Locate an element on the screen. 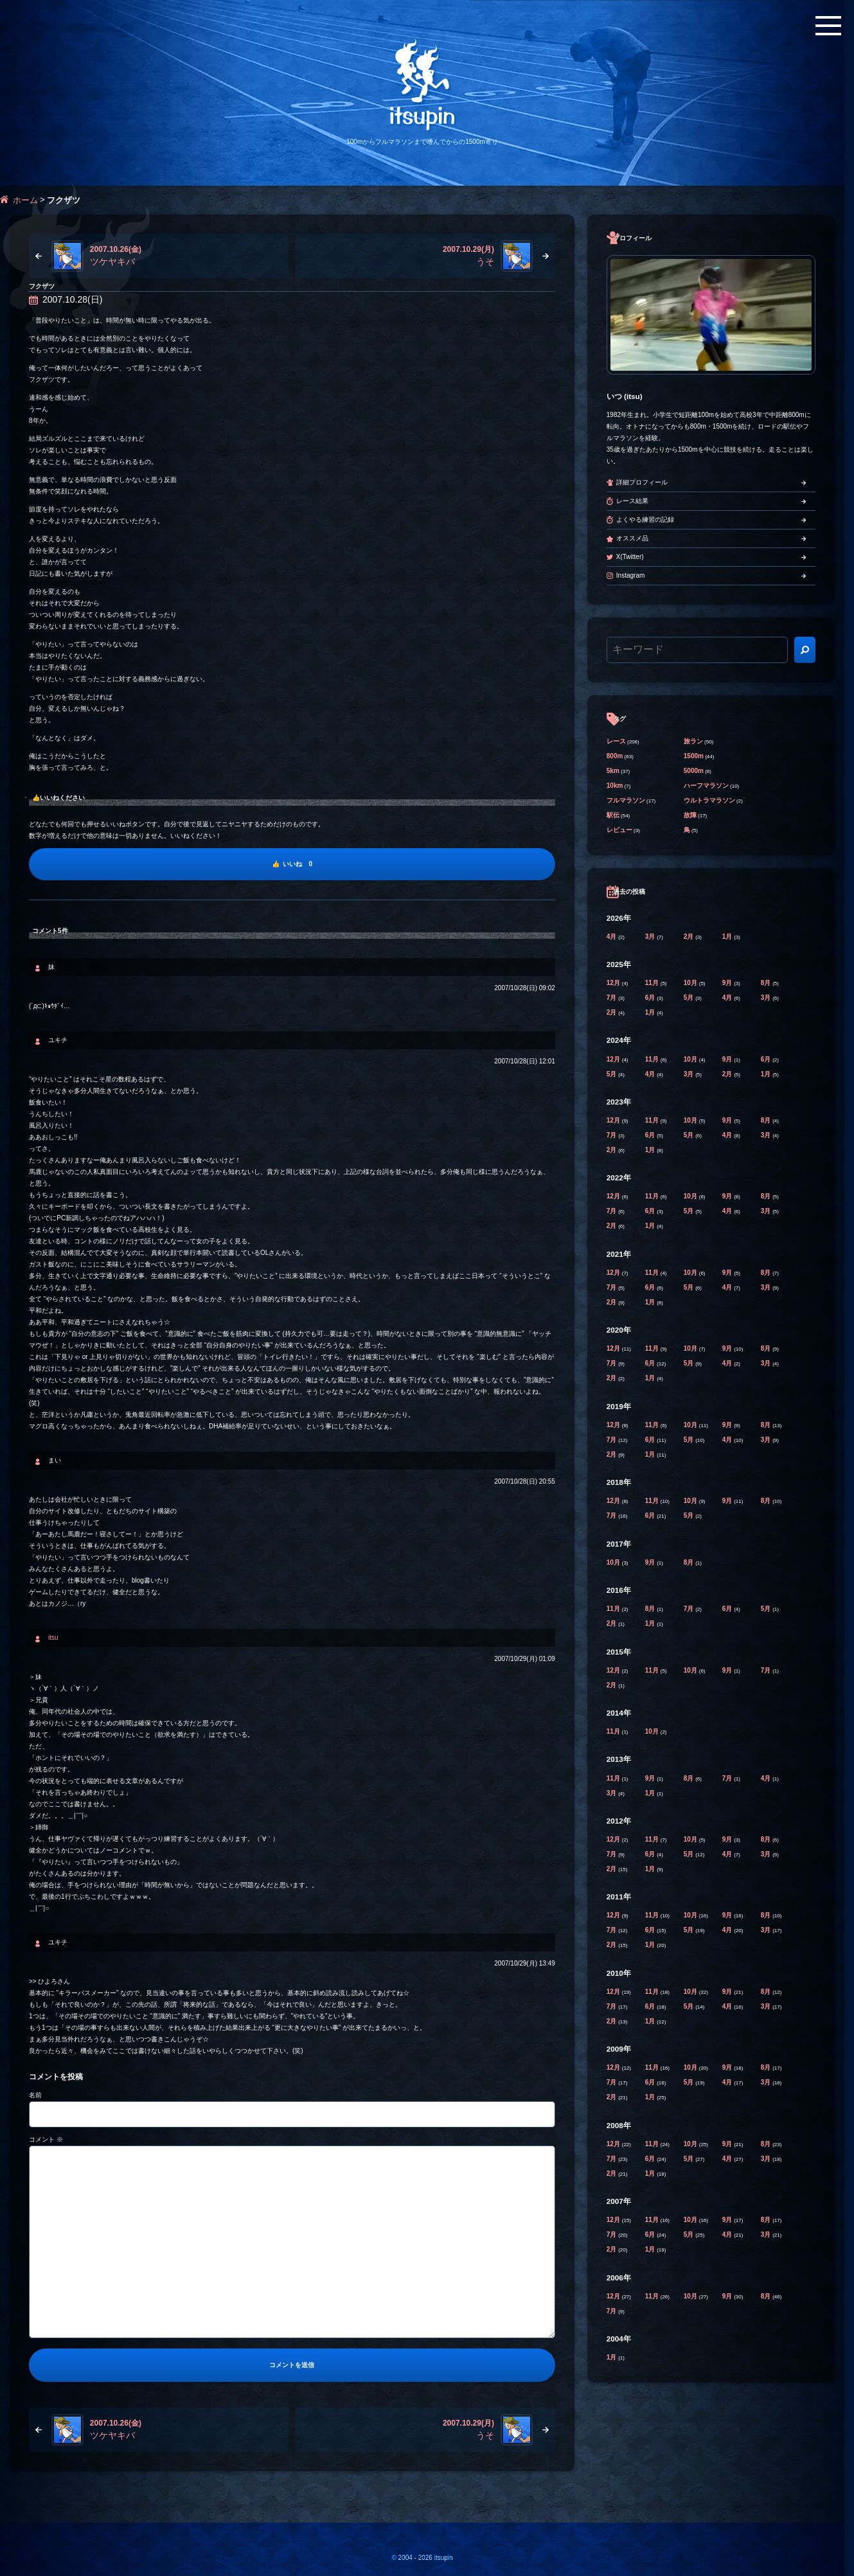  8月 is located at coordinates (766, 982).